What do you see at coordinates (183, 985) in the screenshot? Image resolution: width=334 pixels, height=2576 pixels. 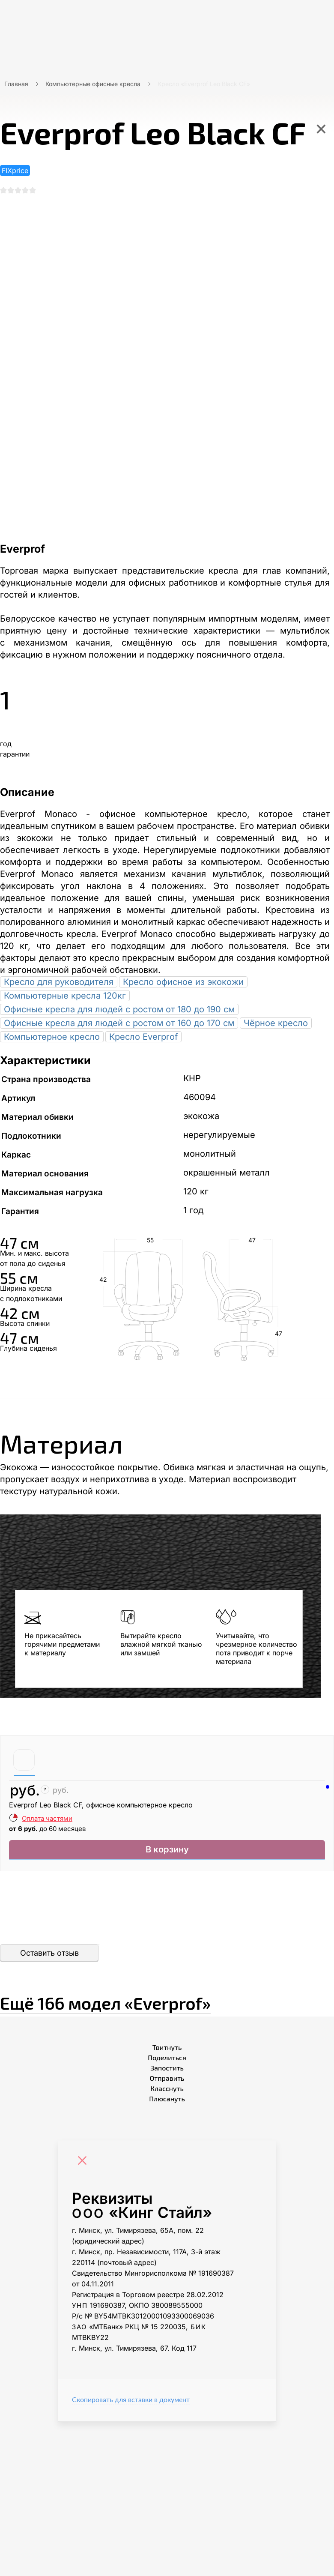 I see `Кресло офисное из экокожи` at bounding box center [183, 985].